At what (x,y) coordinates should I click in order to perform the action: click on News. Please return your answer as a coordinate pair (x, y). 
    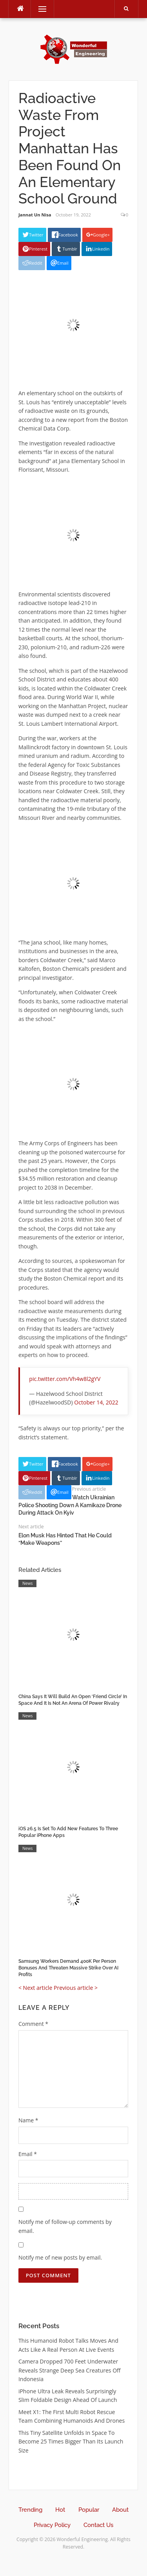
    Looking at the image, I should click on (27, 1583).